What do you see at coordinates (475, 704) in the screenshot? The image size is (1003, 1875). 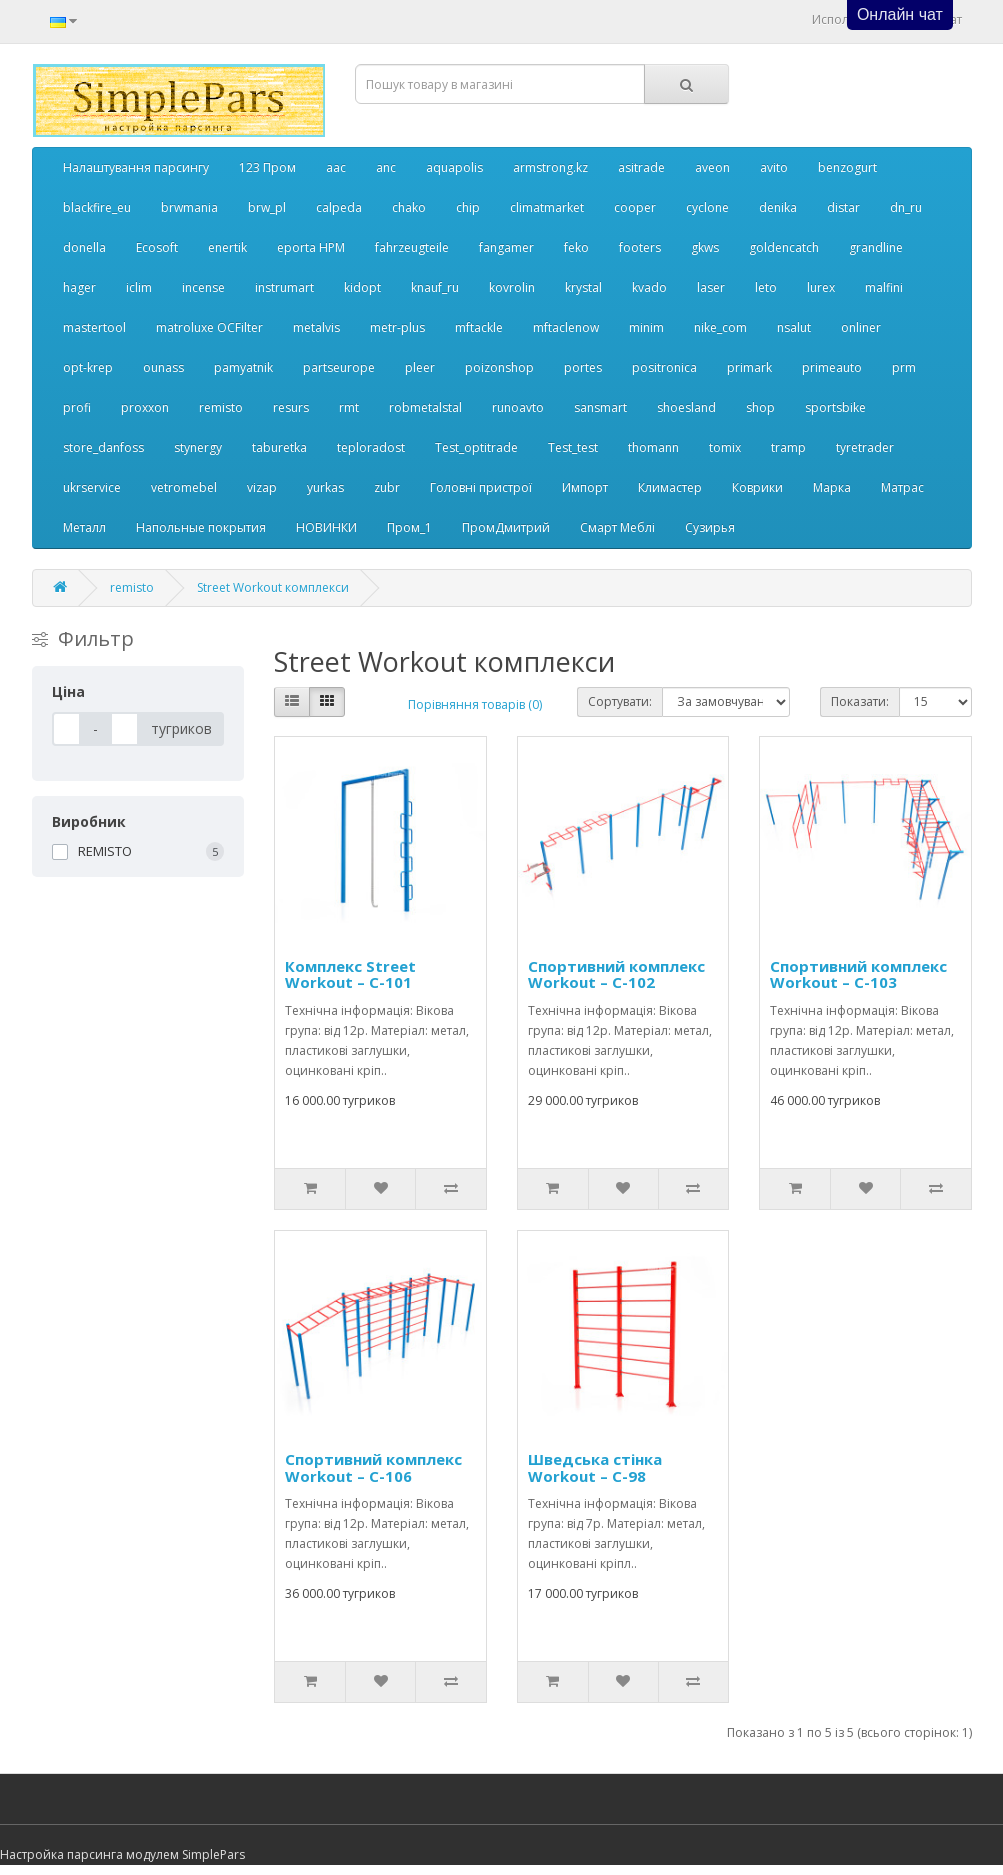 I see `Порівняння товарів (0)` at bounding box center [475, 704].